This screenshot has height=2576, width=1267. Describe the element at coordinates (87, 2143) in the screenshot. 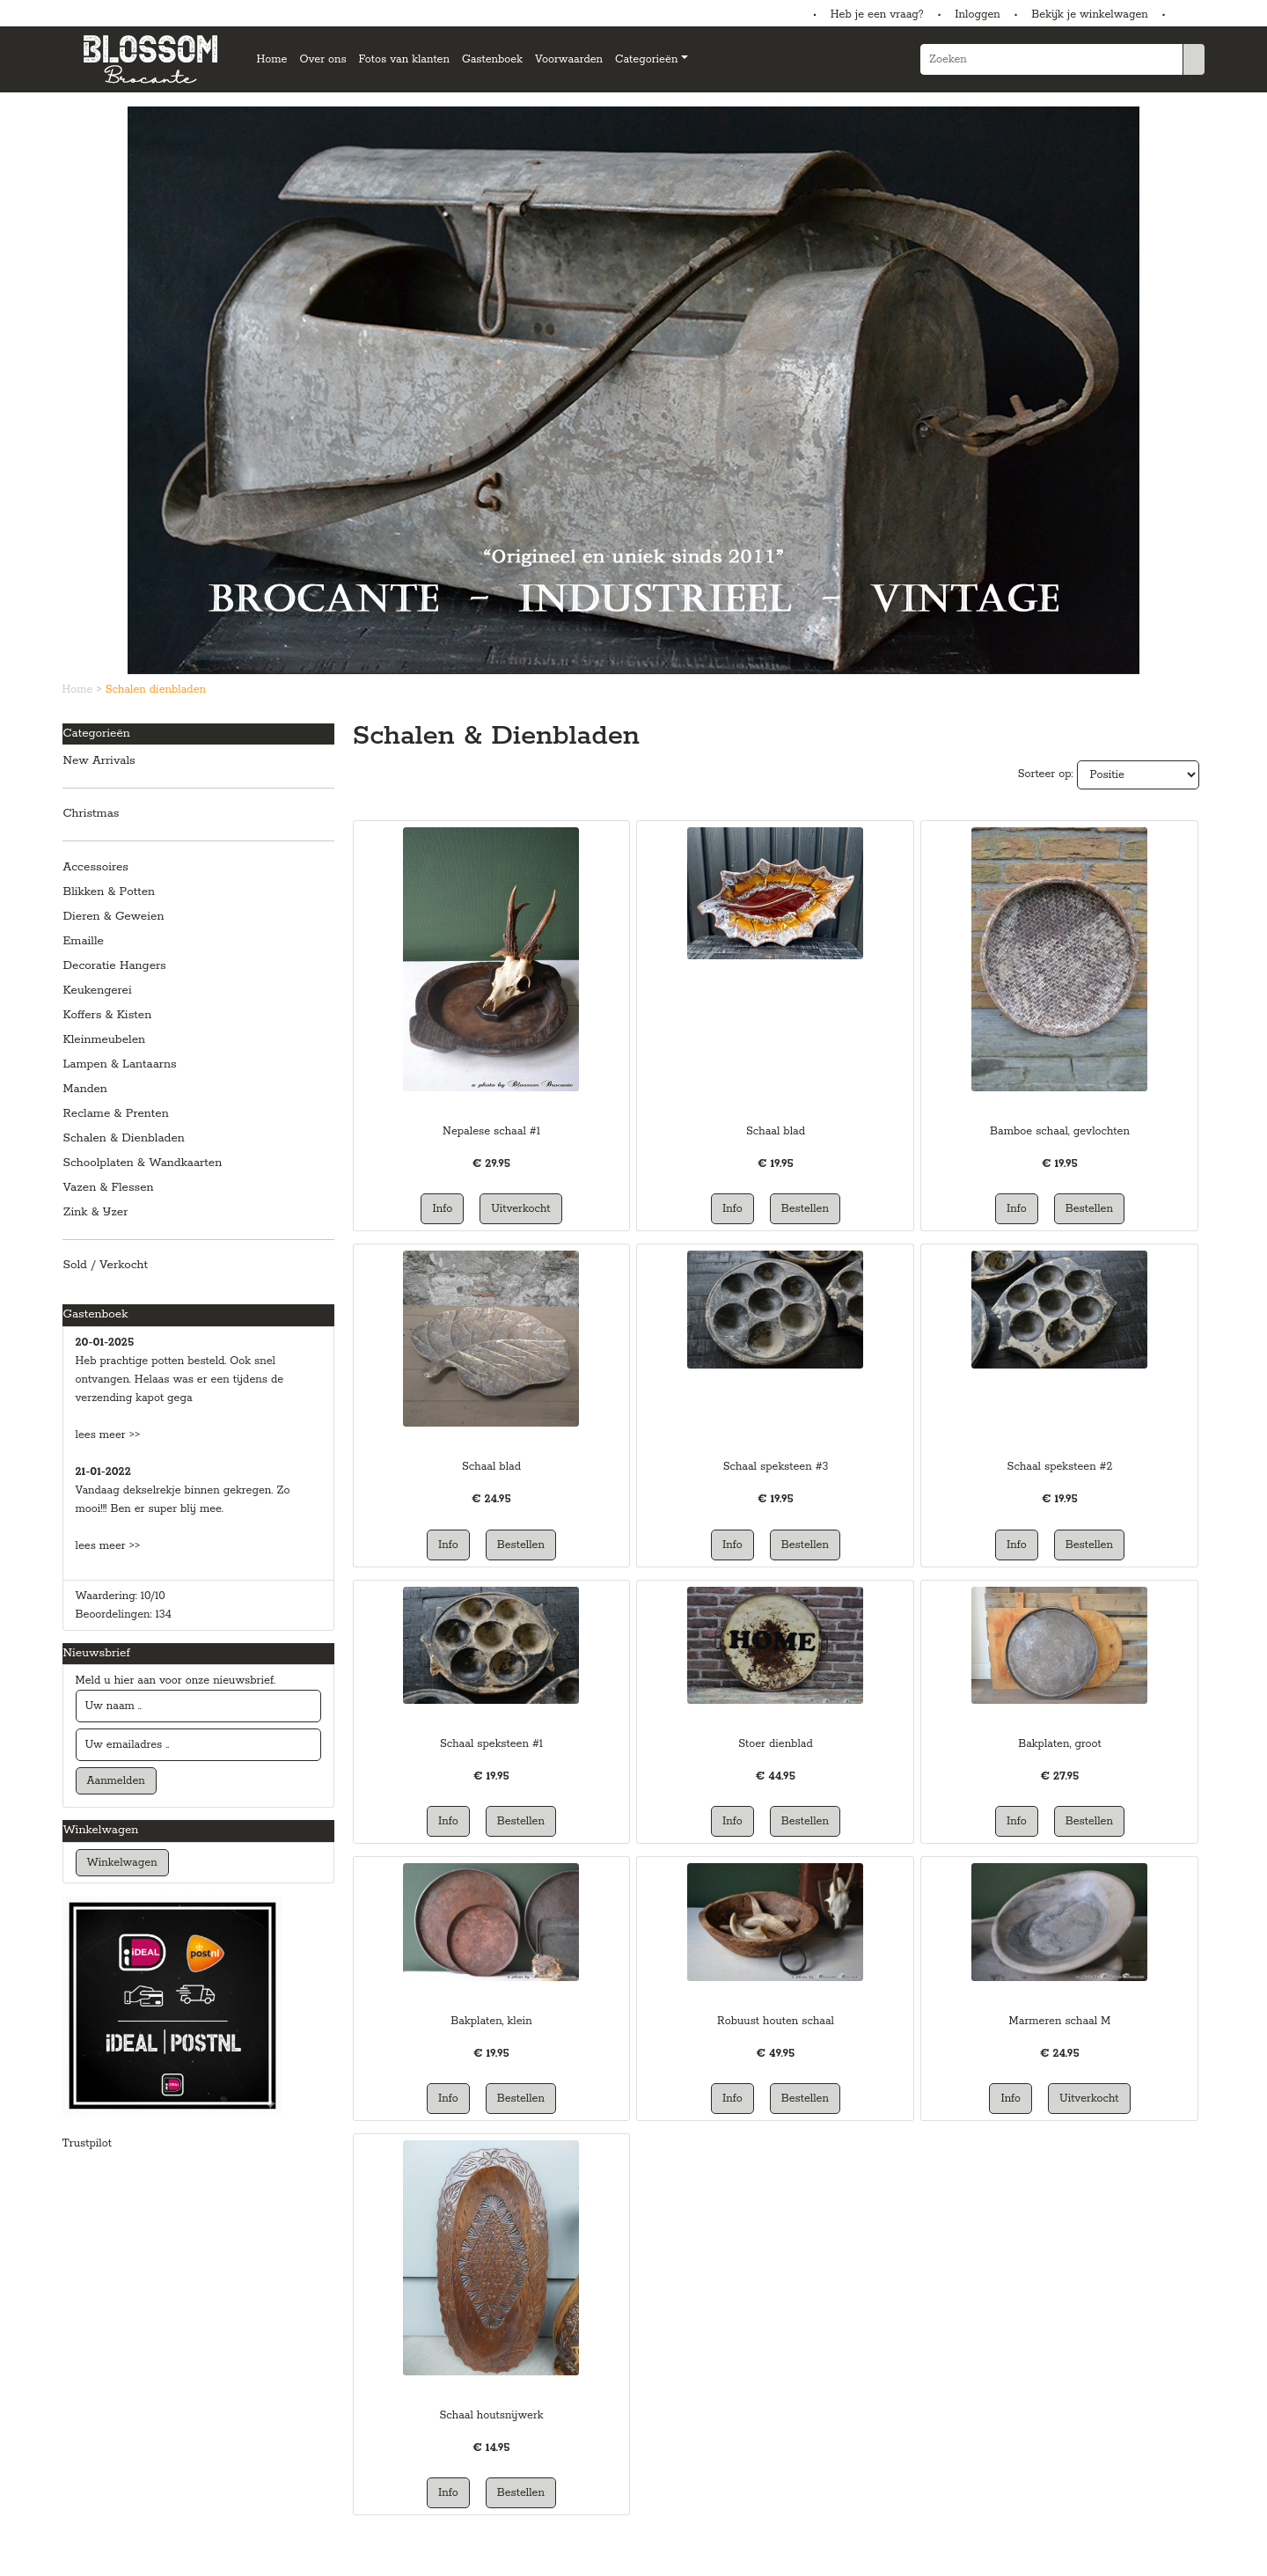

I see `Trustpilot` at that location.